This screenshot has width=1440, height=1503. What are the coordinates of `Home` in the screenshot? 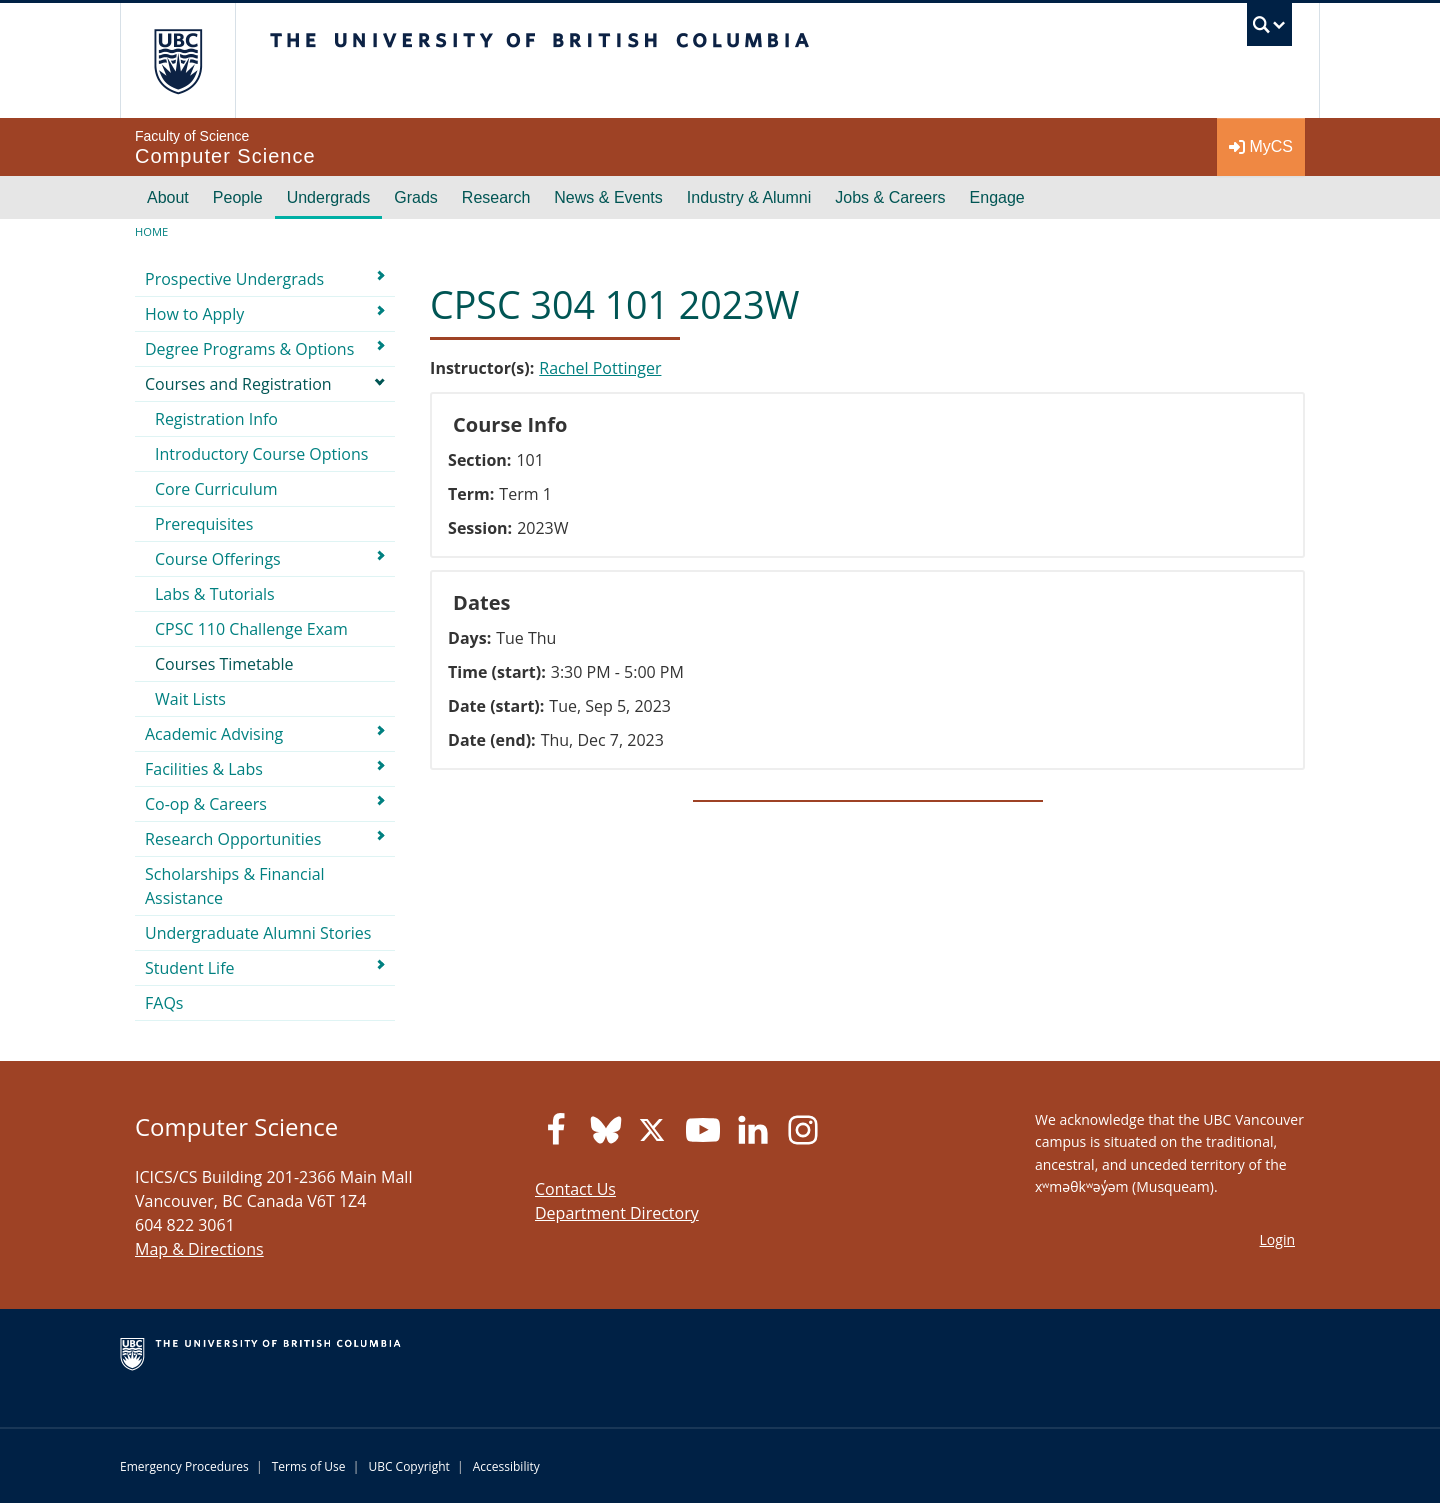 It's located at (151, 231).